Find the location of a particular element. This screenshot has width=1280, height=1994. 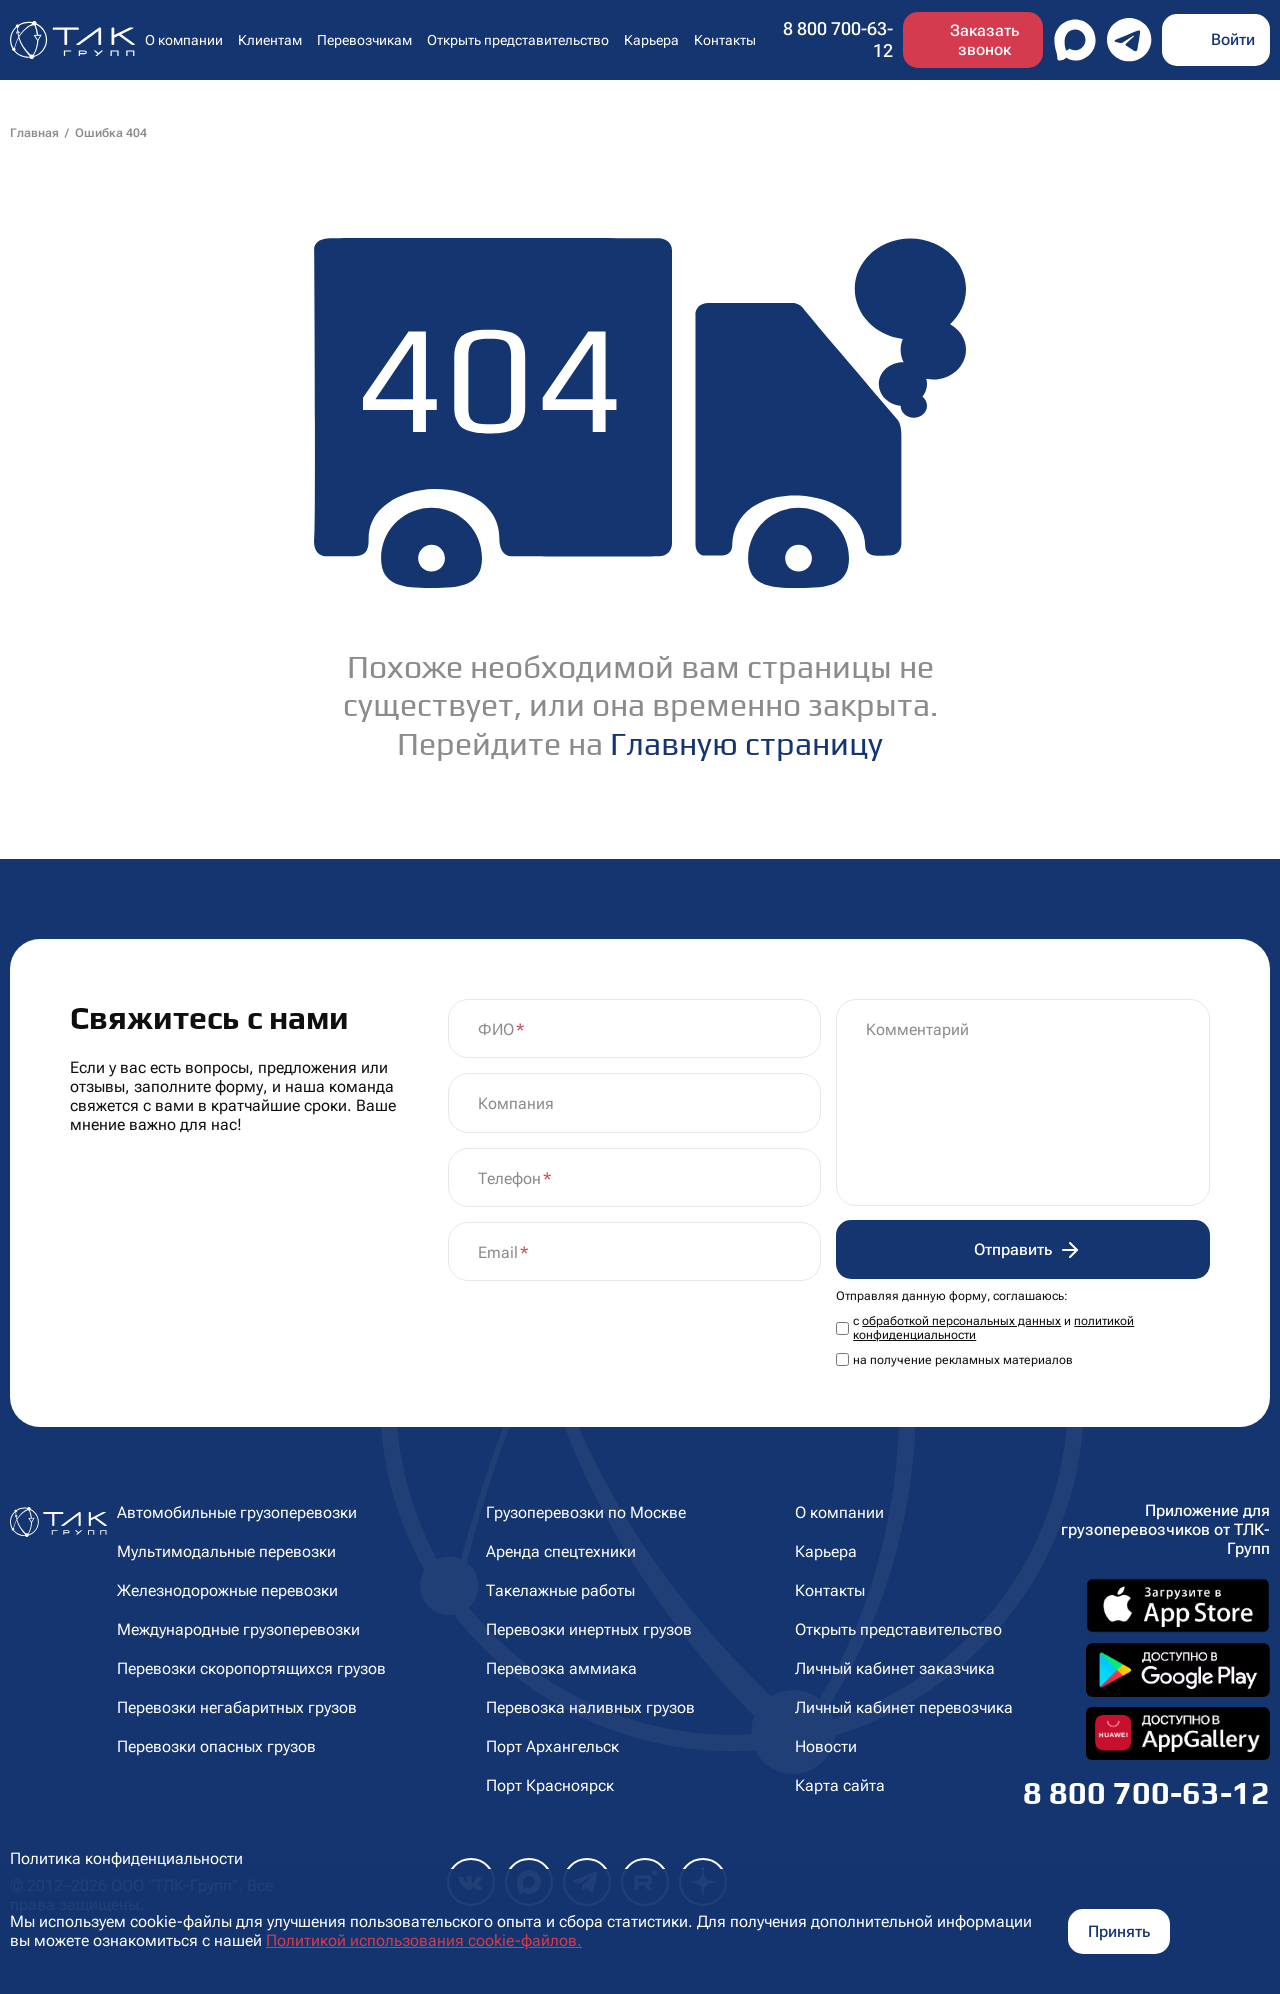

Перевозка наливных грузов is located at coordinates (590, 1707).